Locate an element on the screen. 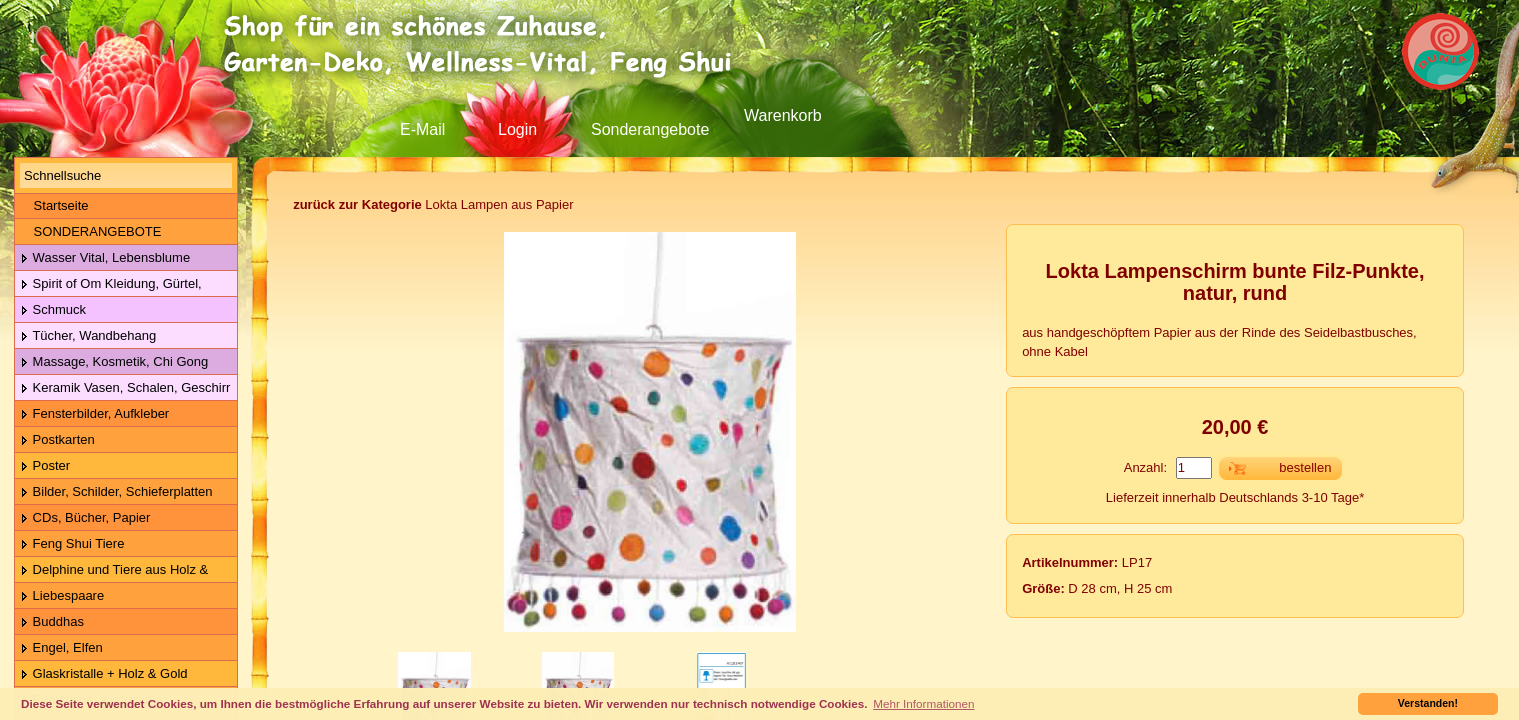 The image size is (1519, 720). Keramik Vasen, Schalen, Geschirr is located at coordinates (125, 388).